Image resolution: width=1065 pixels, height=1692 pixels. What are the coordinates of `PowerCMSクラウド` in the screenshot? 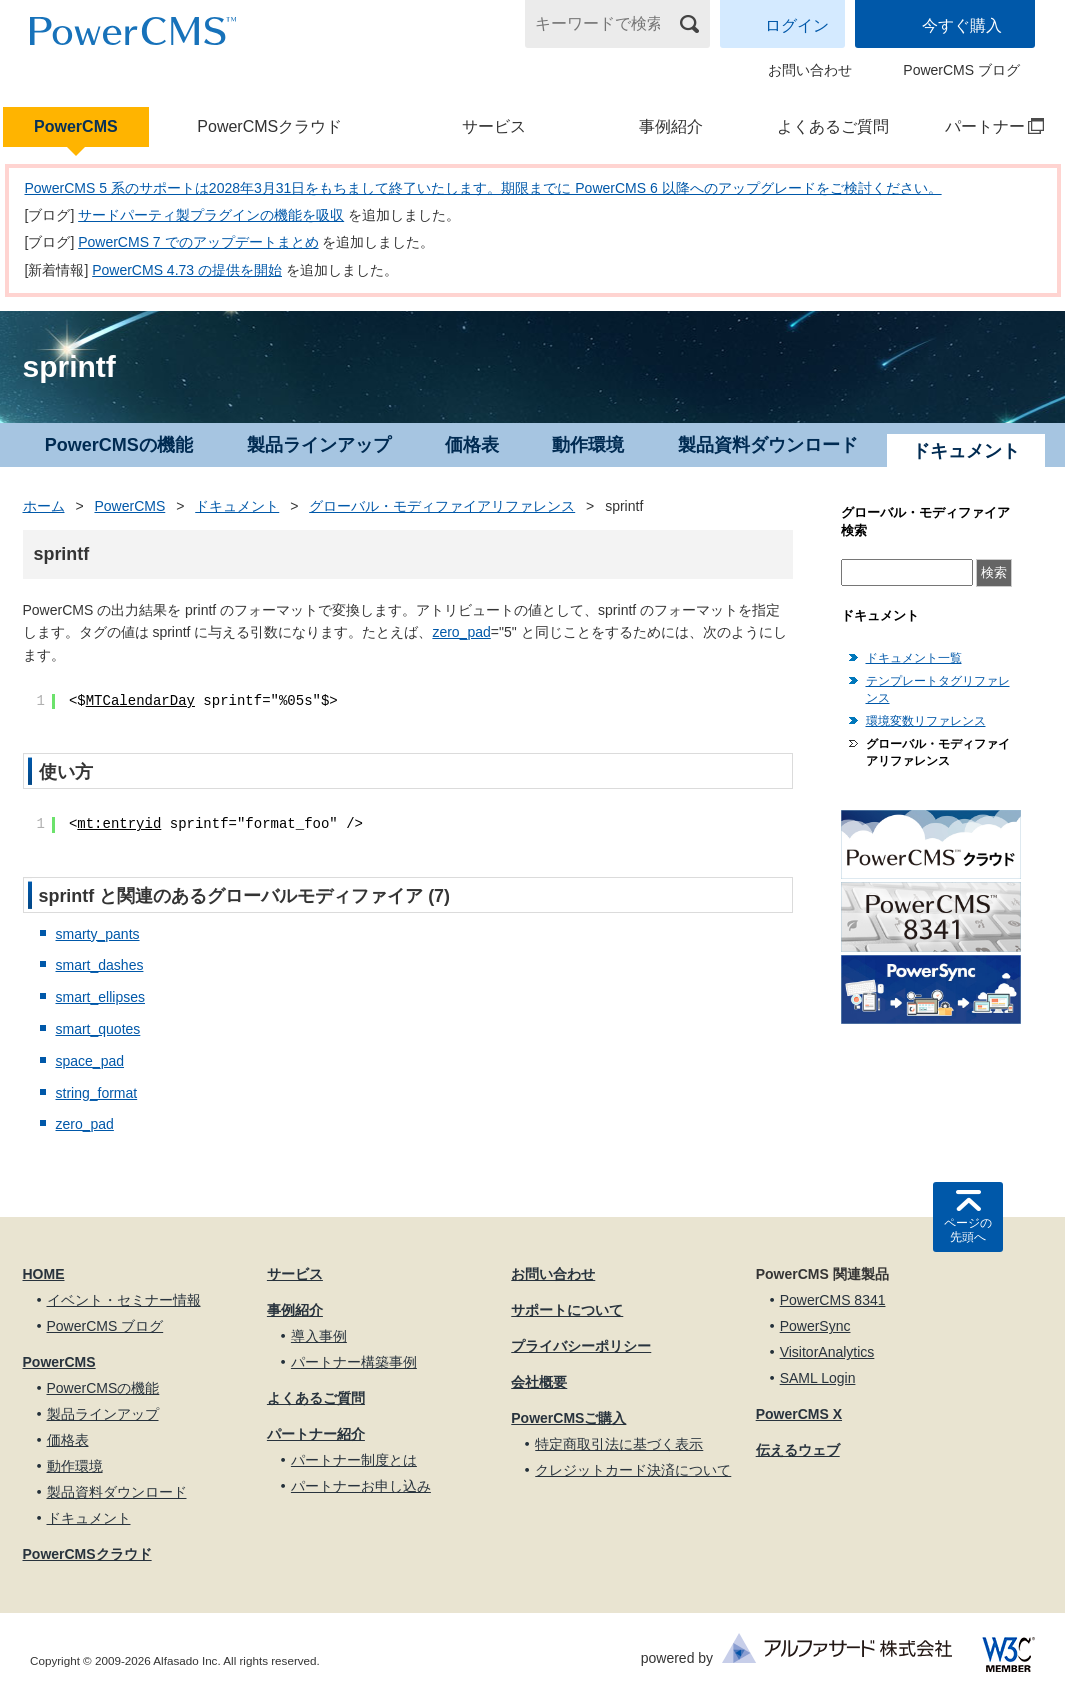 It's located at (269, 126).